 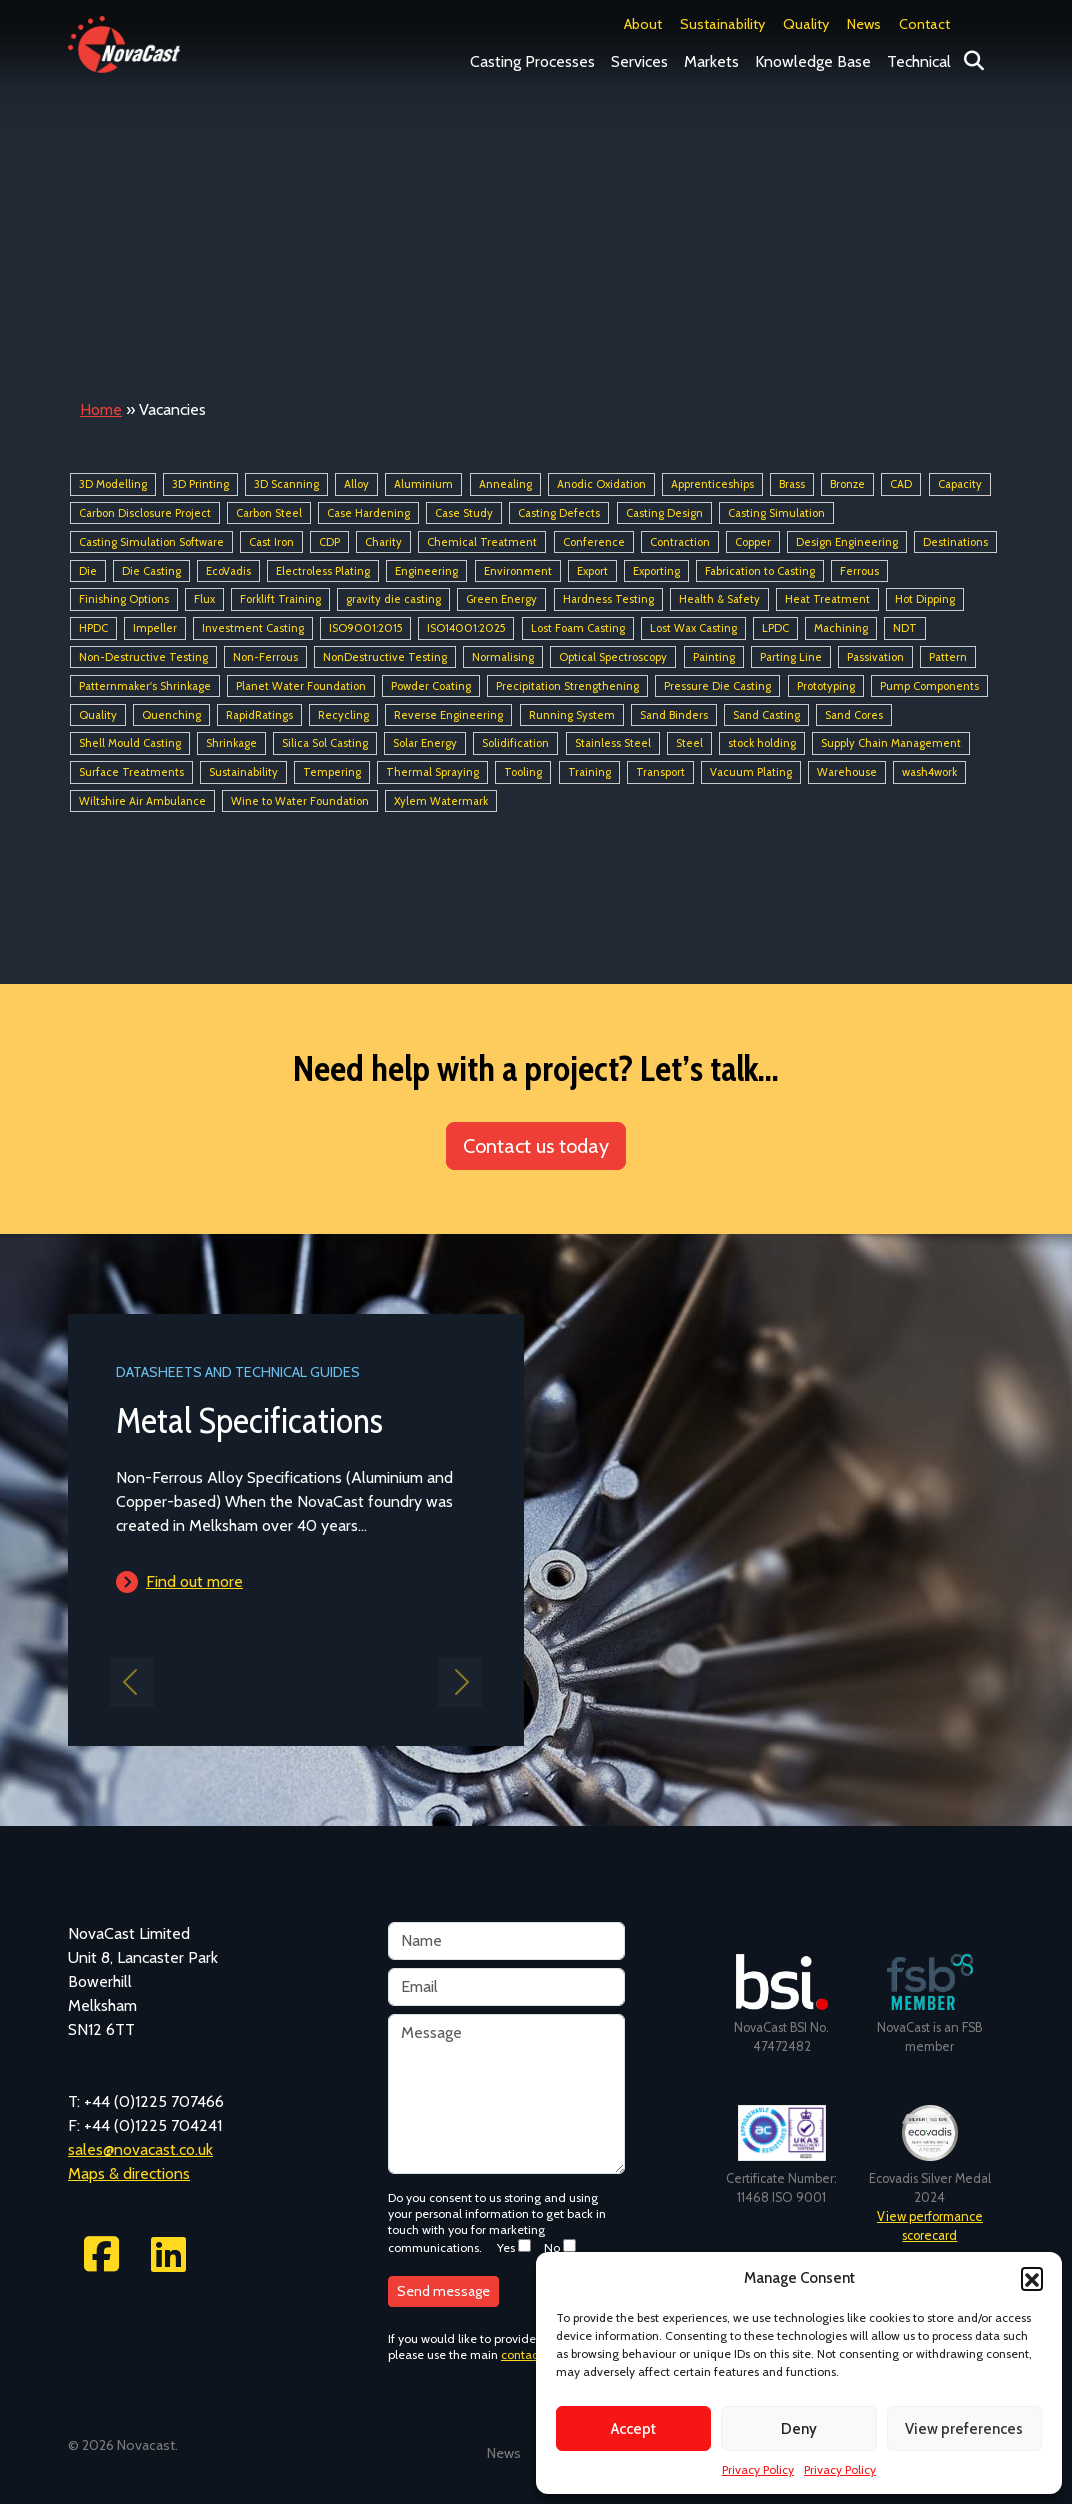 What do you see at coordinates (589, 772) in the screenshot?
I see `Training` at bounding box center [589, 772].